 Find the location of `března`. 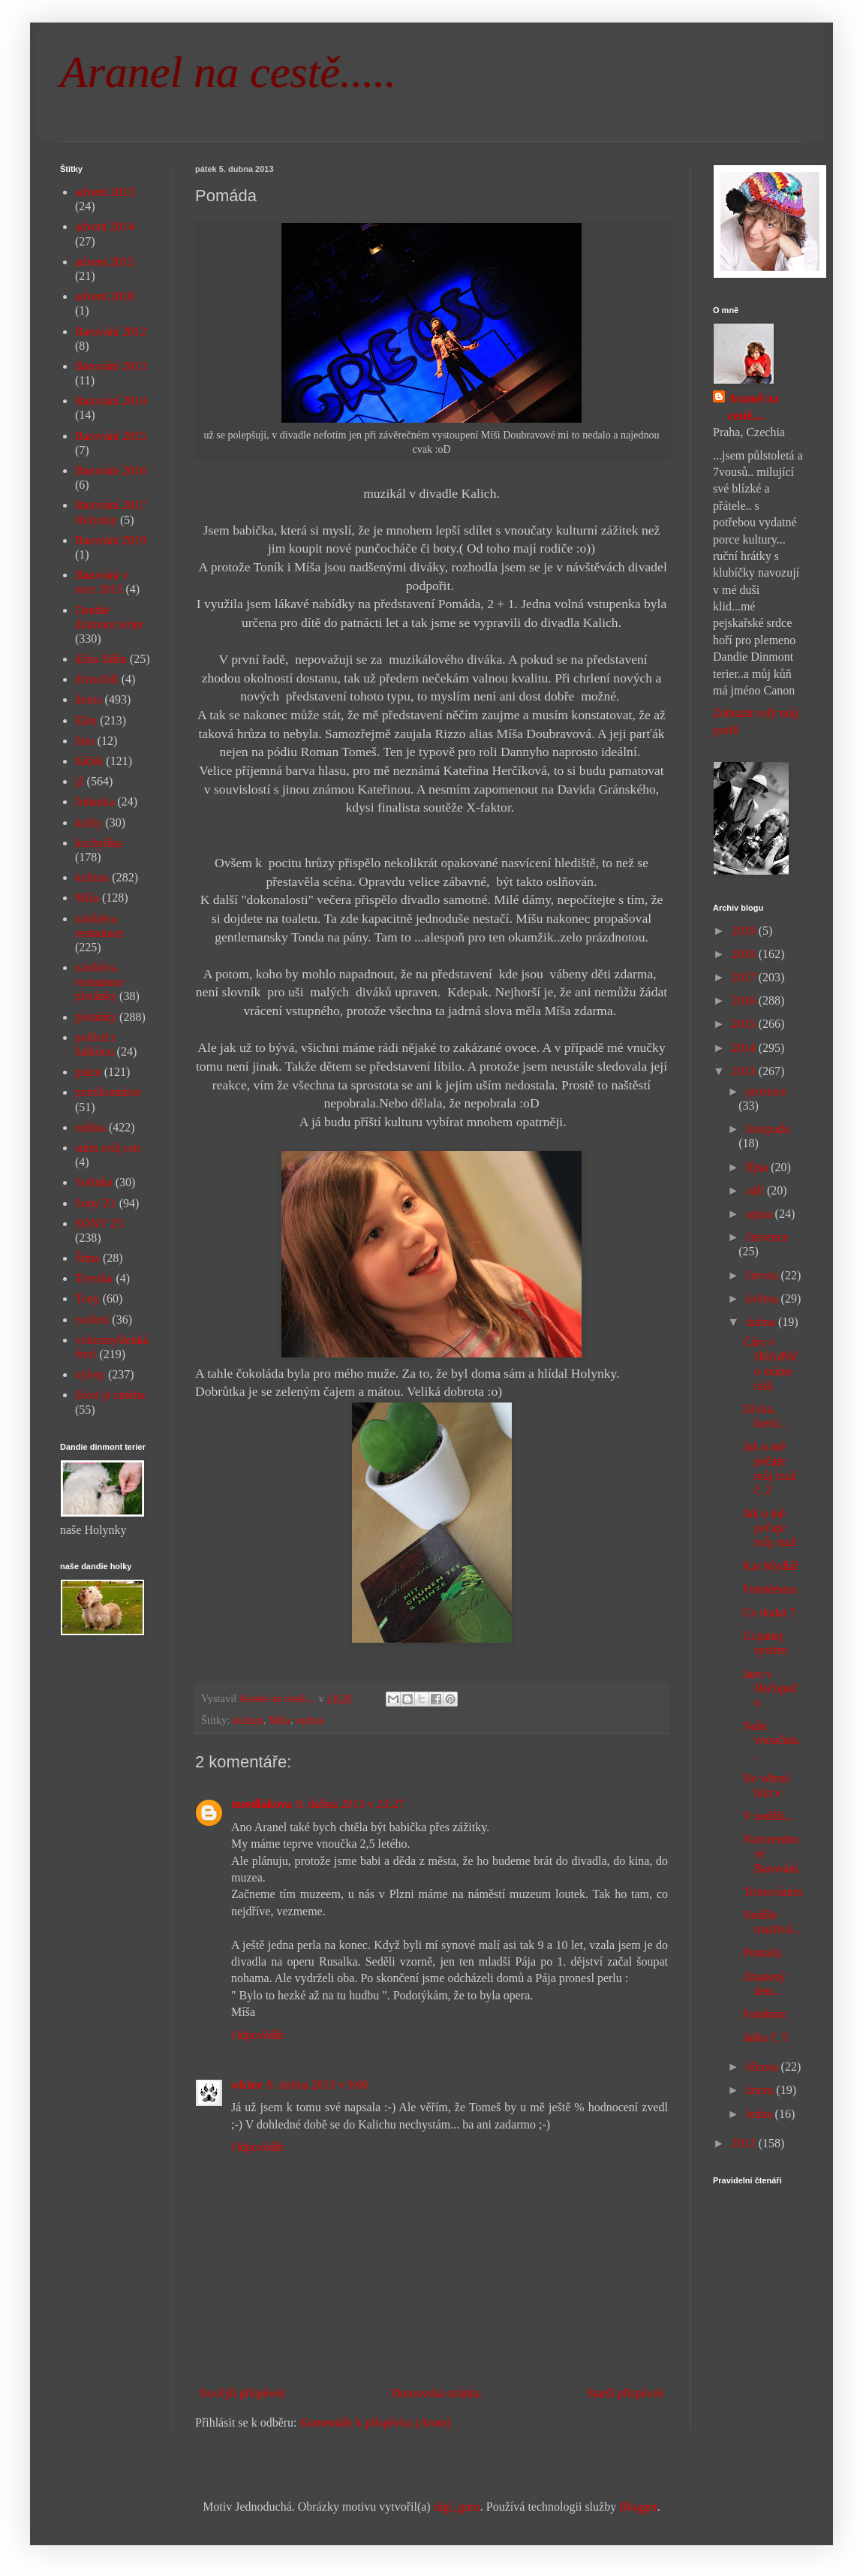

března is located at coordinates (763, 2066).